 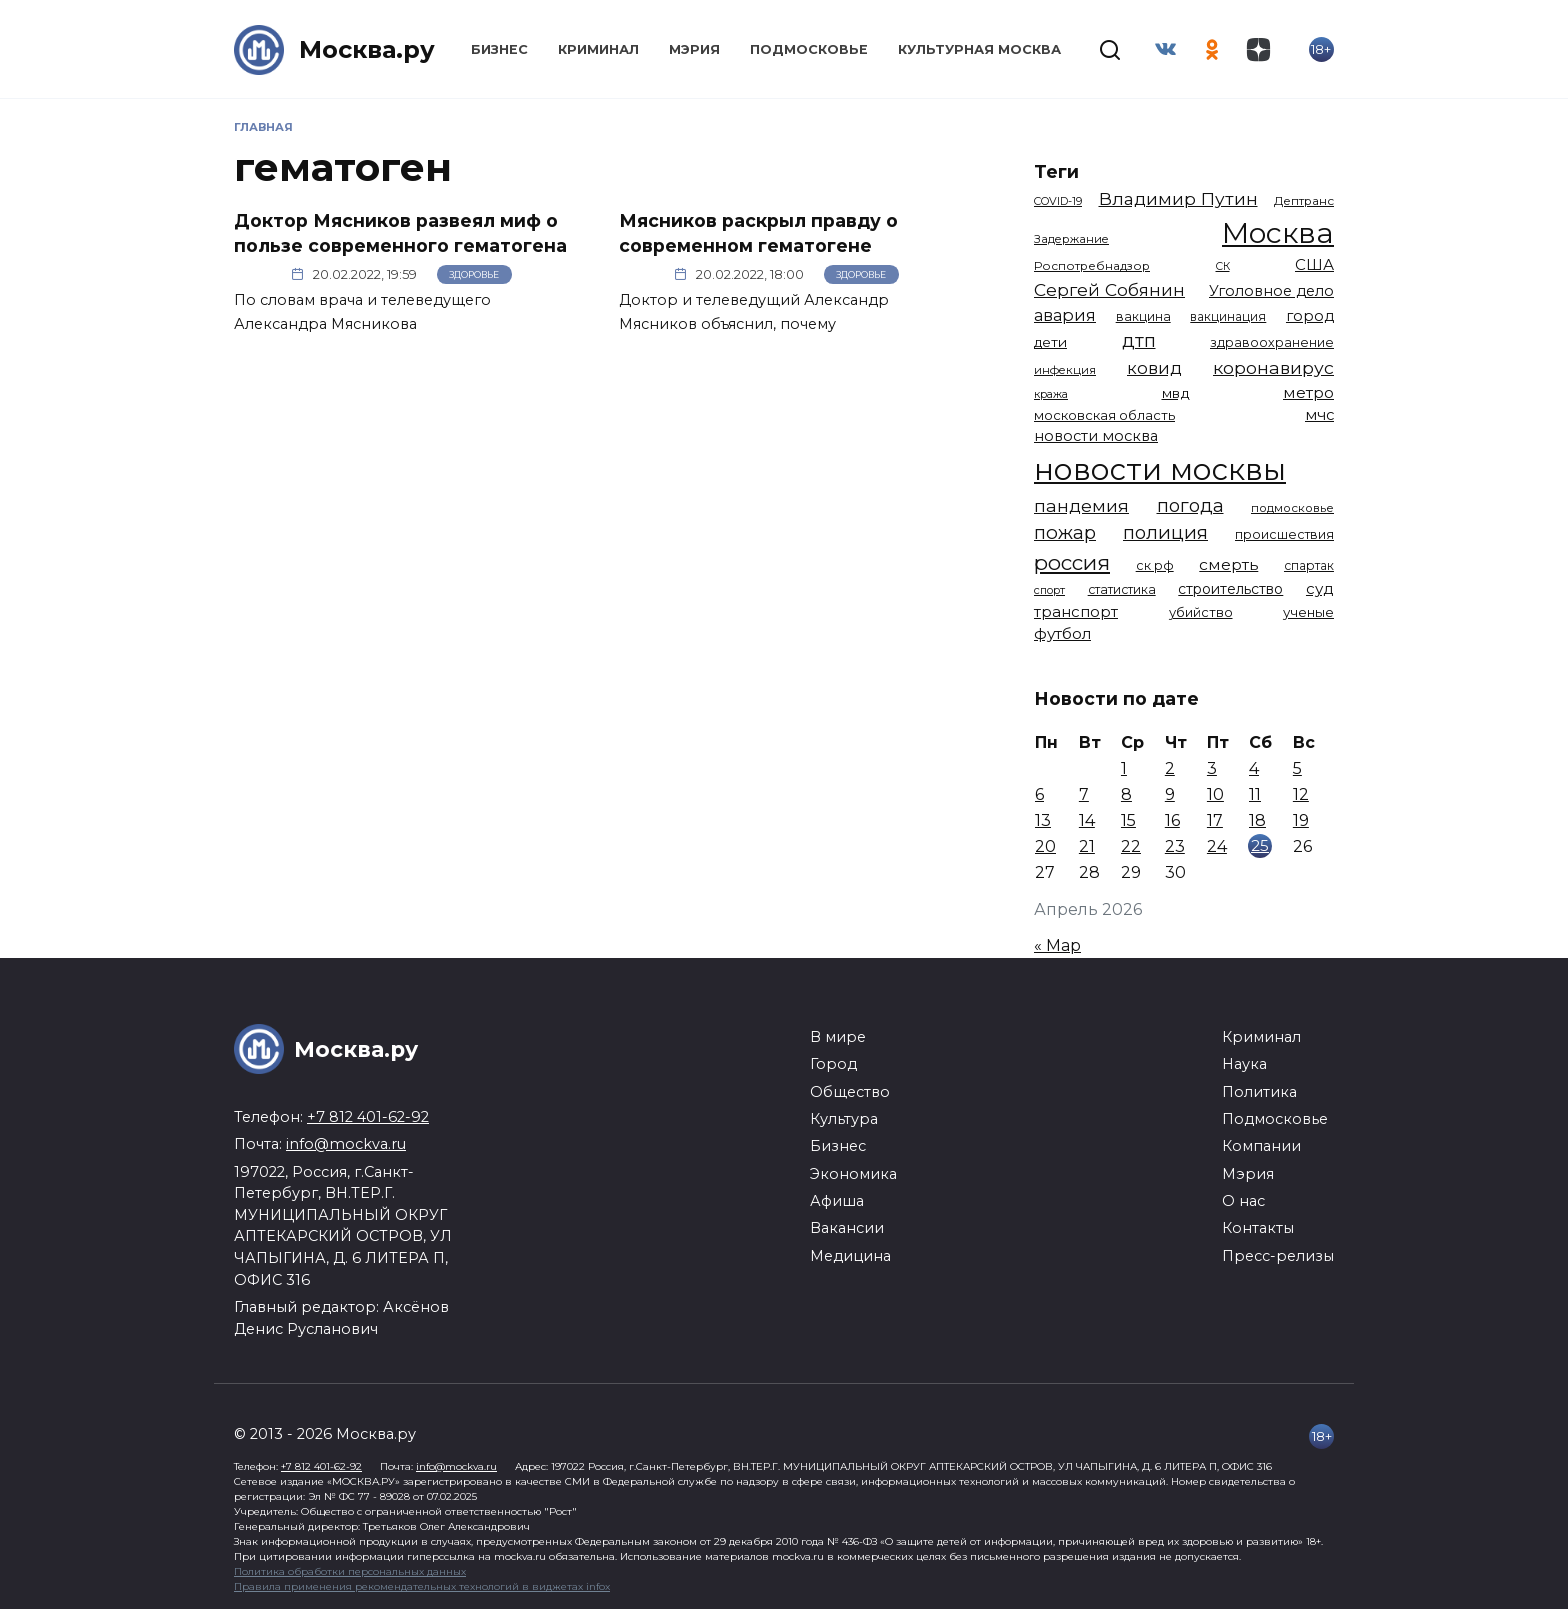 I want to click on info@mockva.ru, so click(x=346, y=1144).